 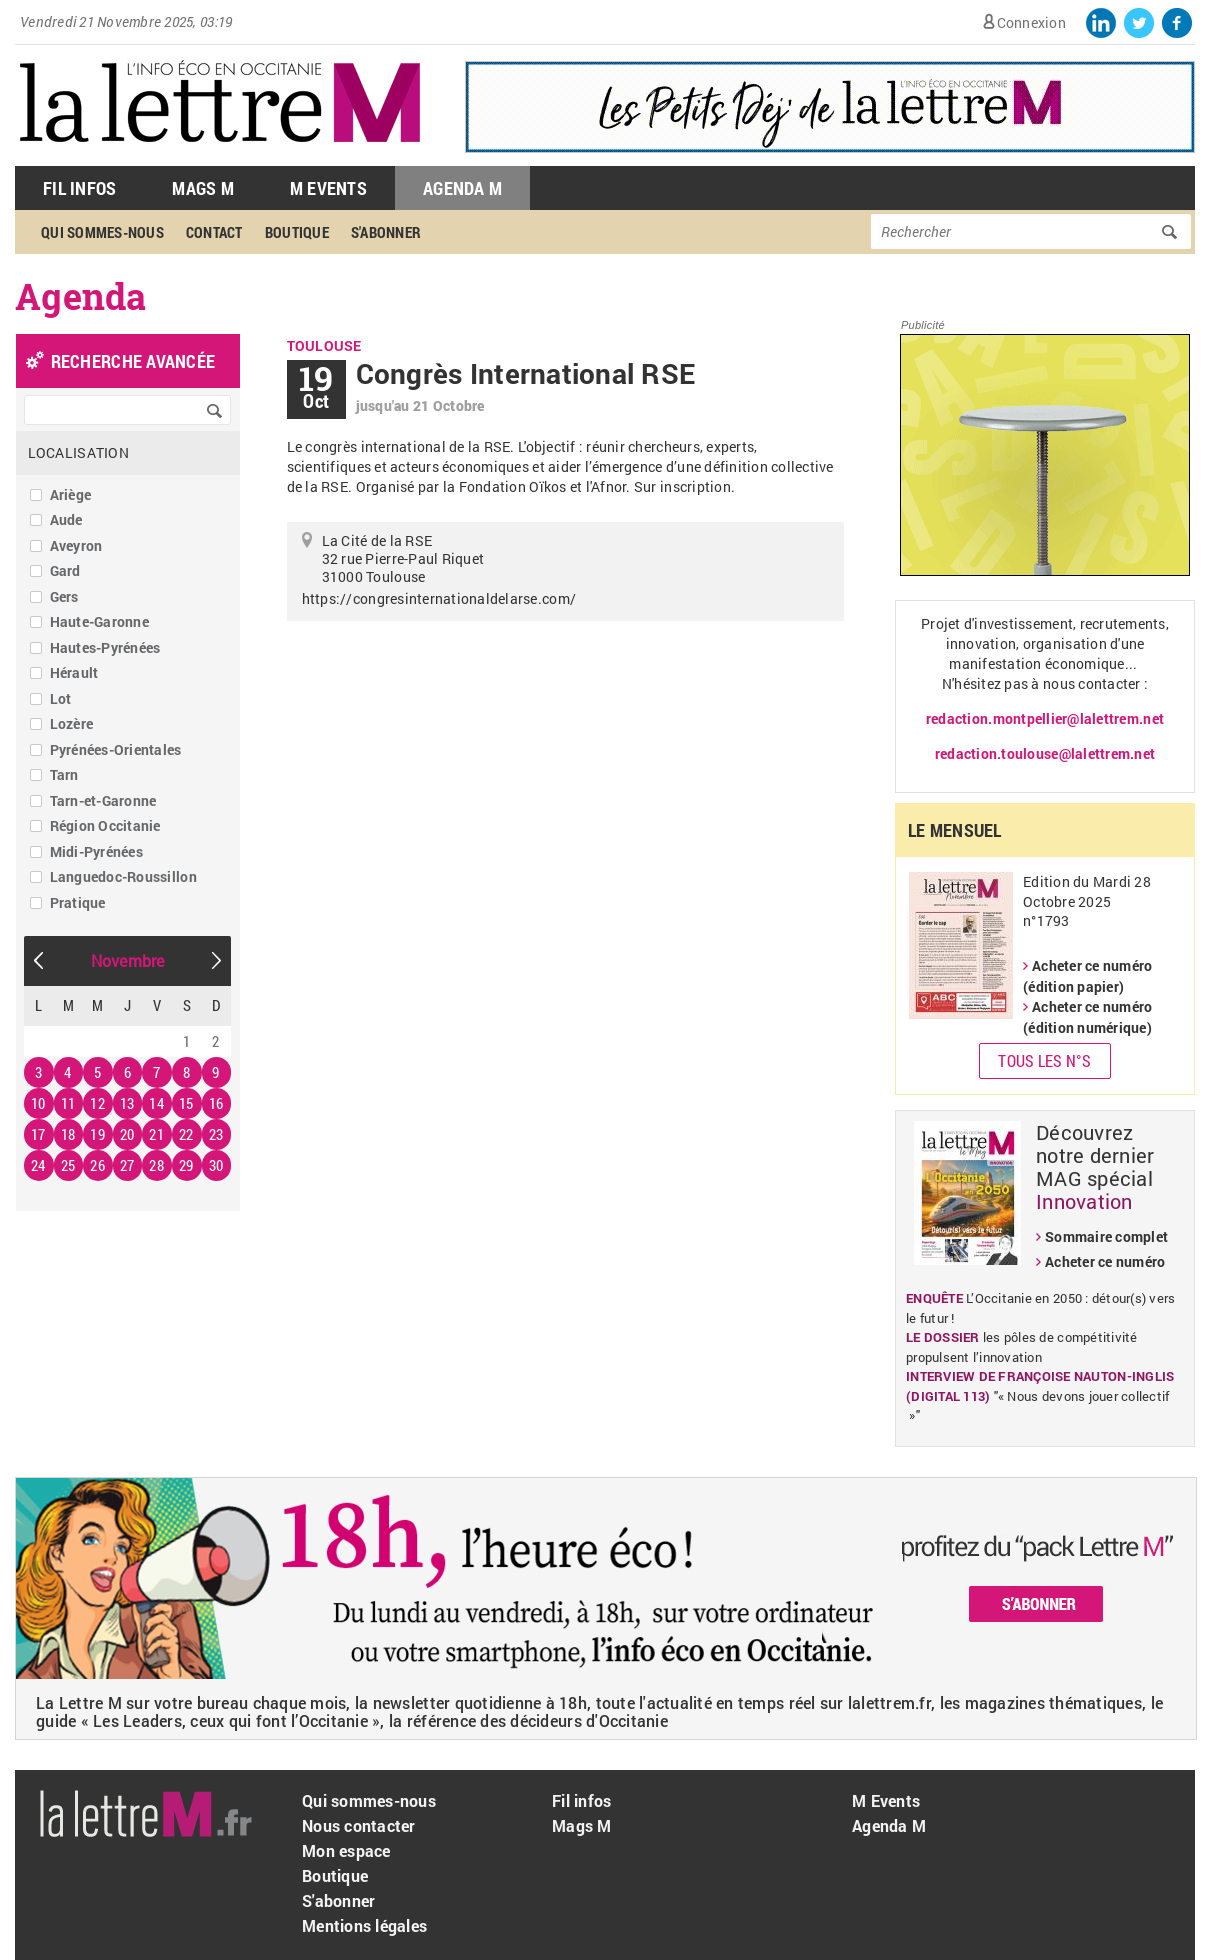 What do you see at coordinates (462, 188) in the screenshot?
I see `Agenda M` at bounding box center [462, 188].